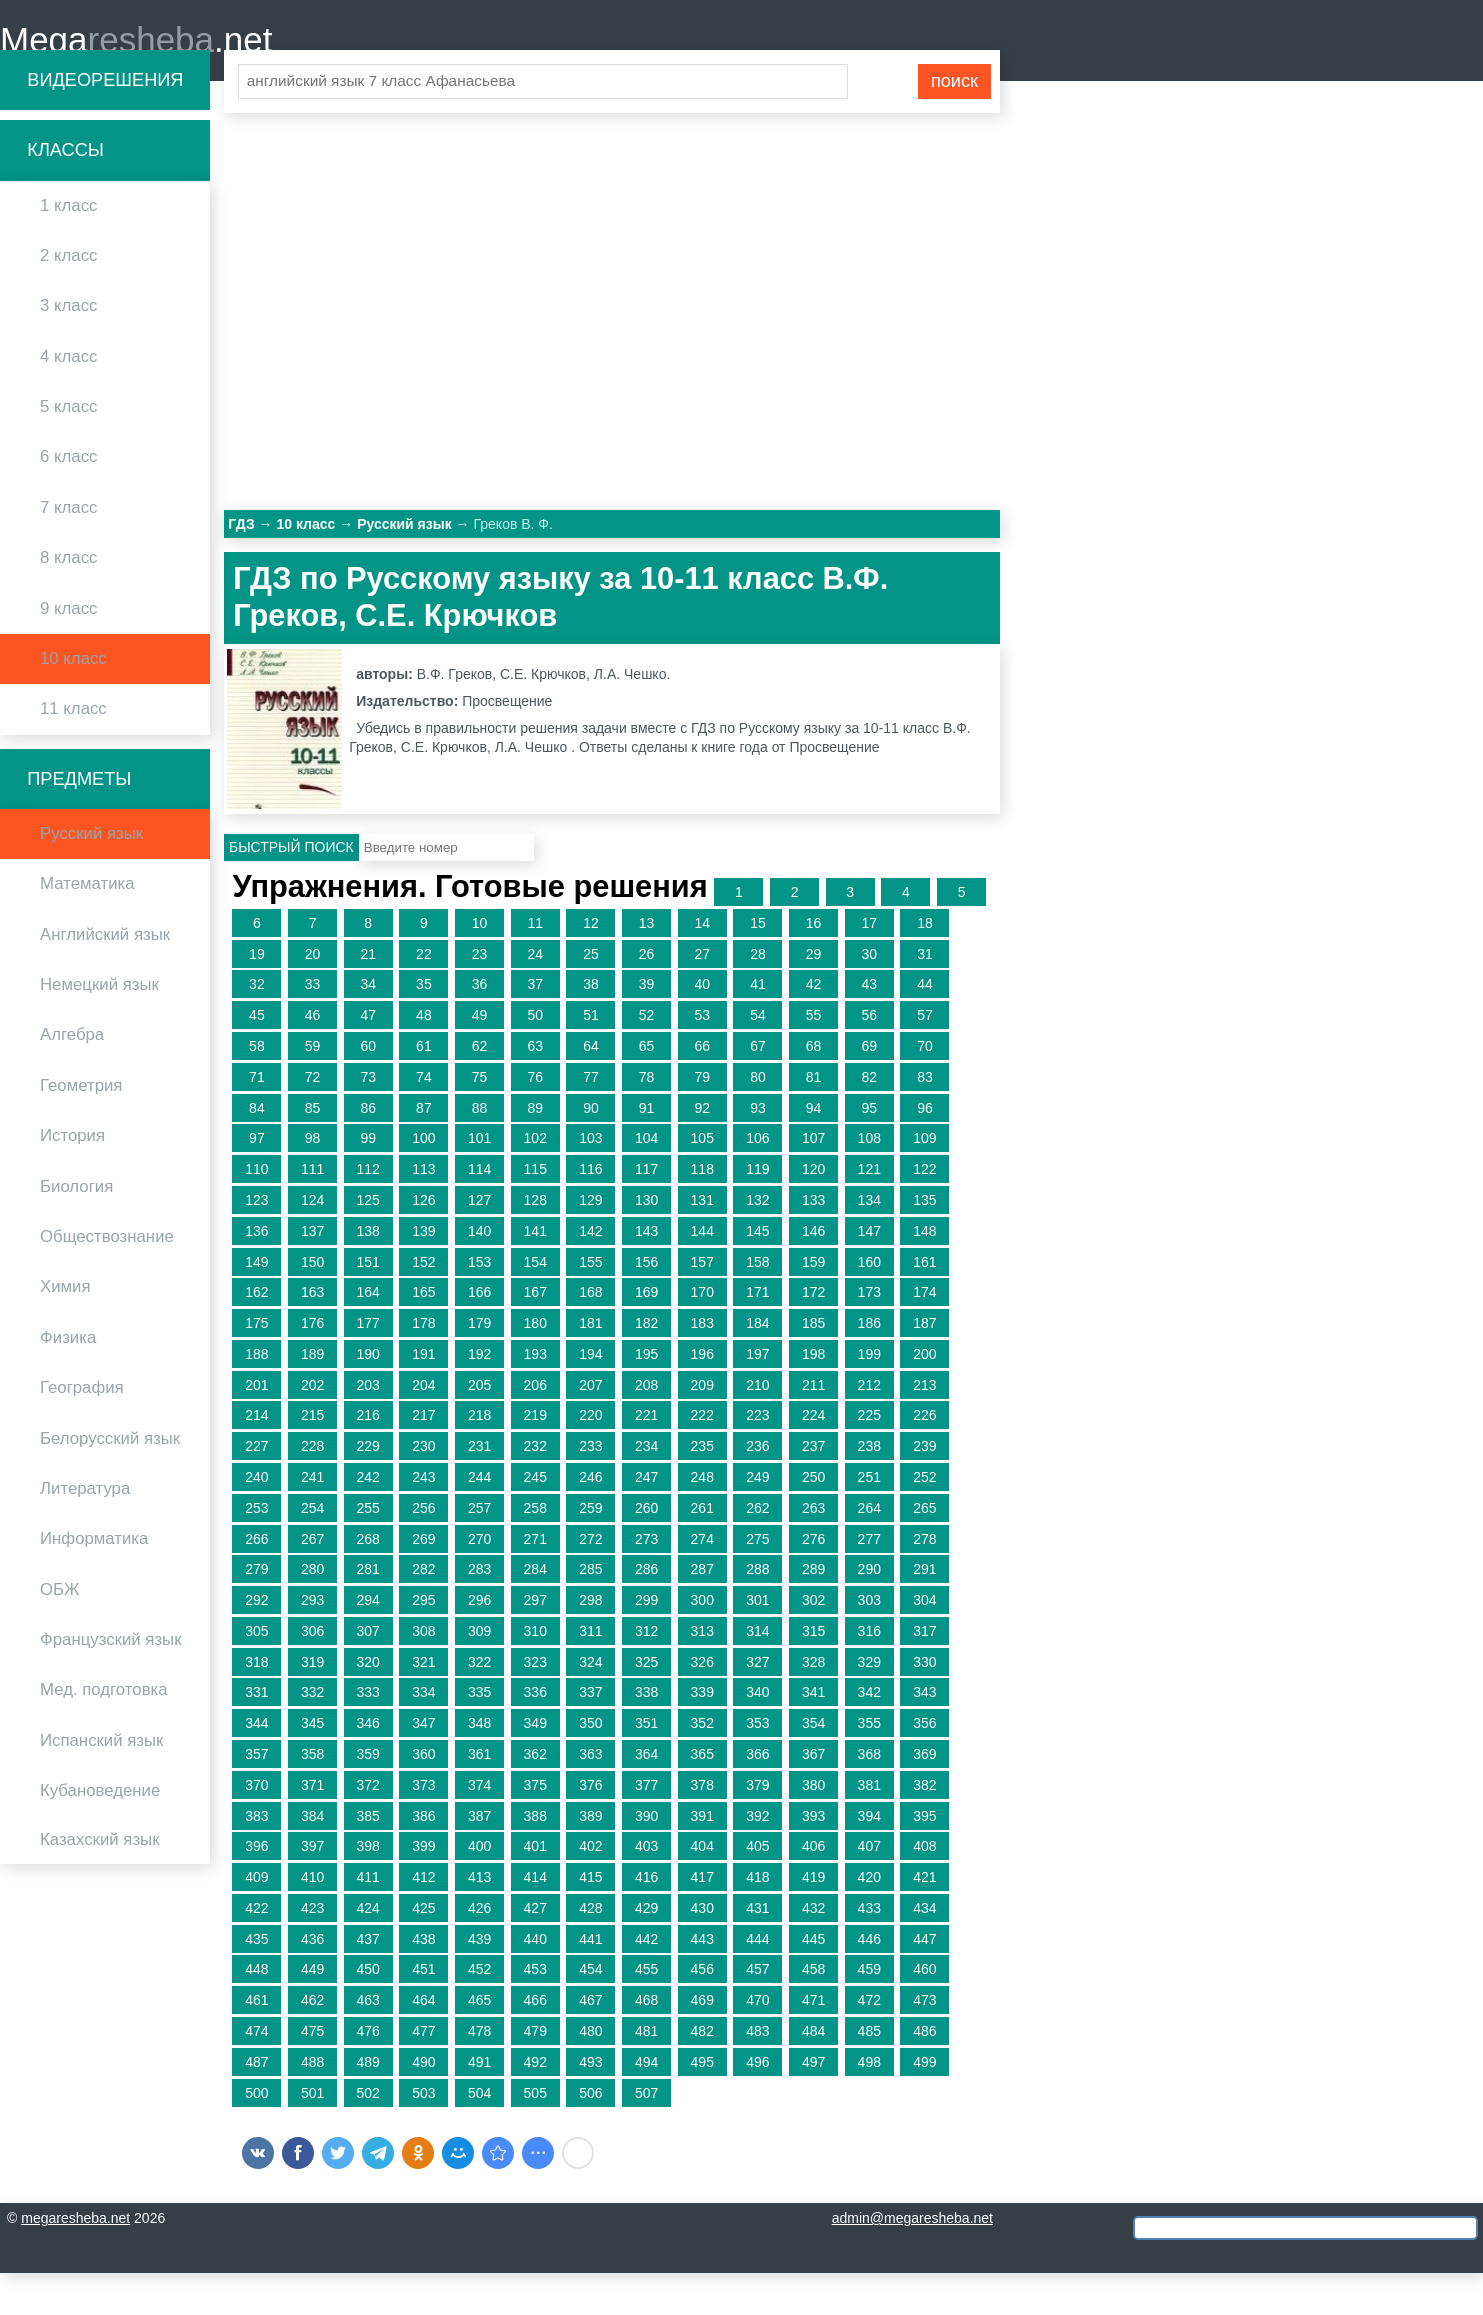 Image resolution: width=1483 pixels, height=2315 pixels. What do you see at coordinates (480, 1026) in the screenshot?
I see `36` at bounding box center [480, 1026].